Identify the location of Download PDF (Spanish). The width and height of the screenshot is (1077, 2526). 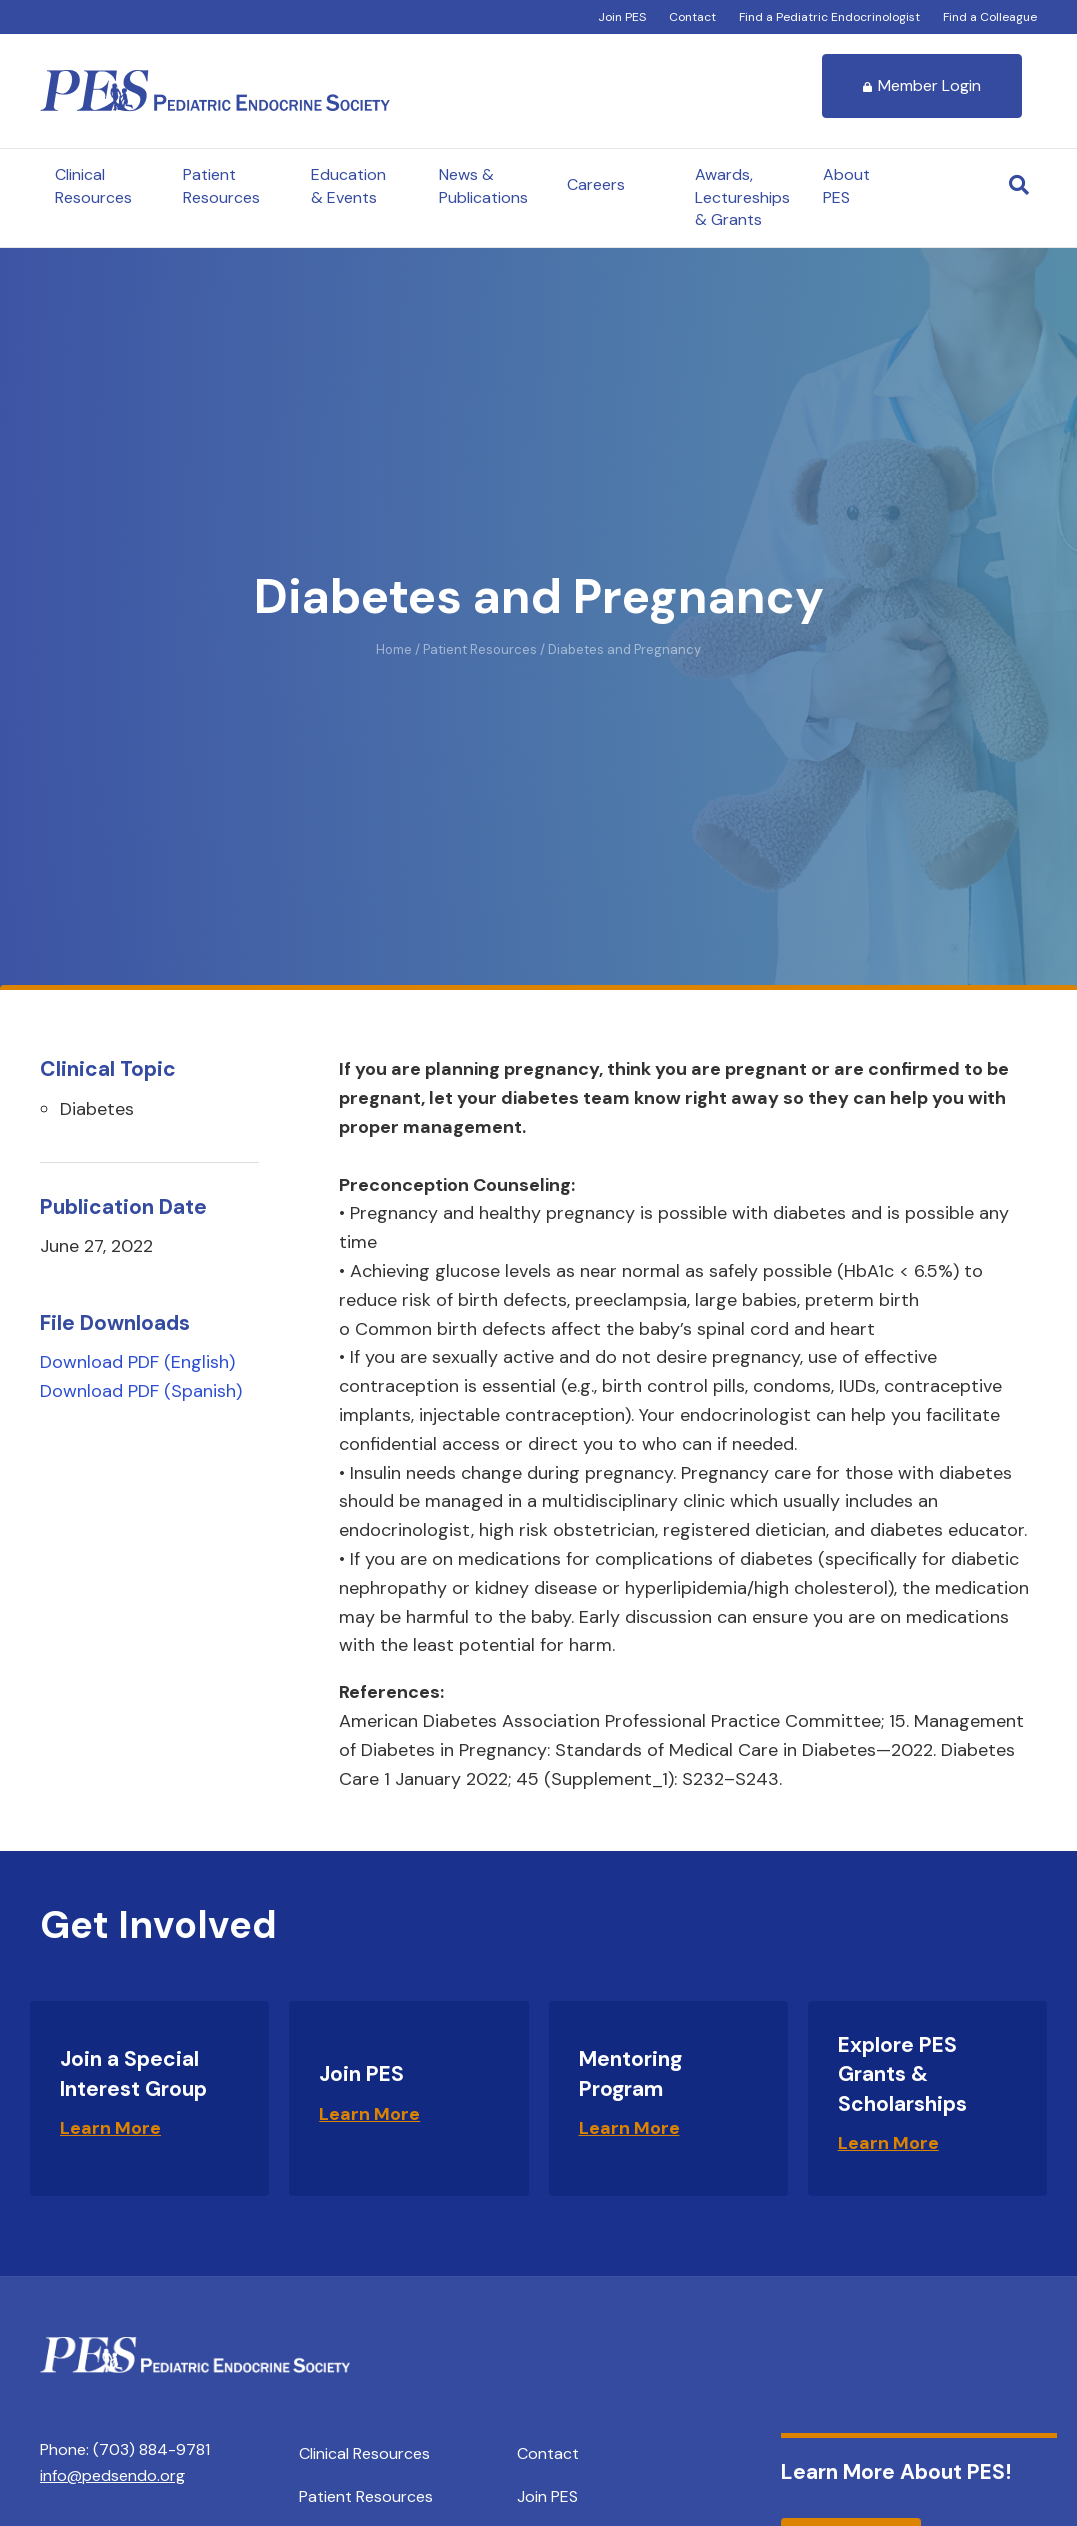
(141, 1391).